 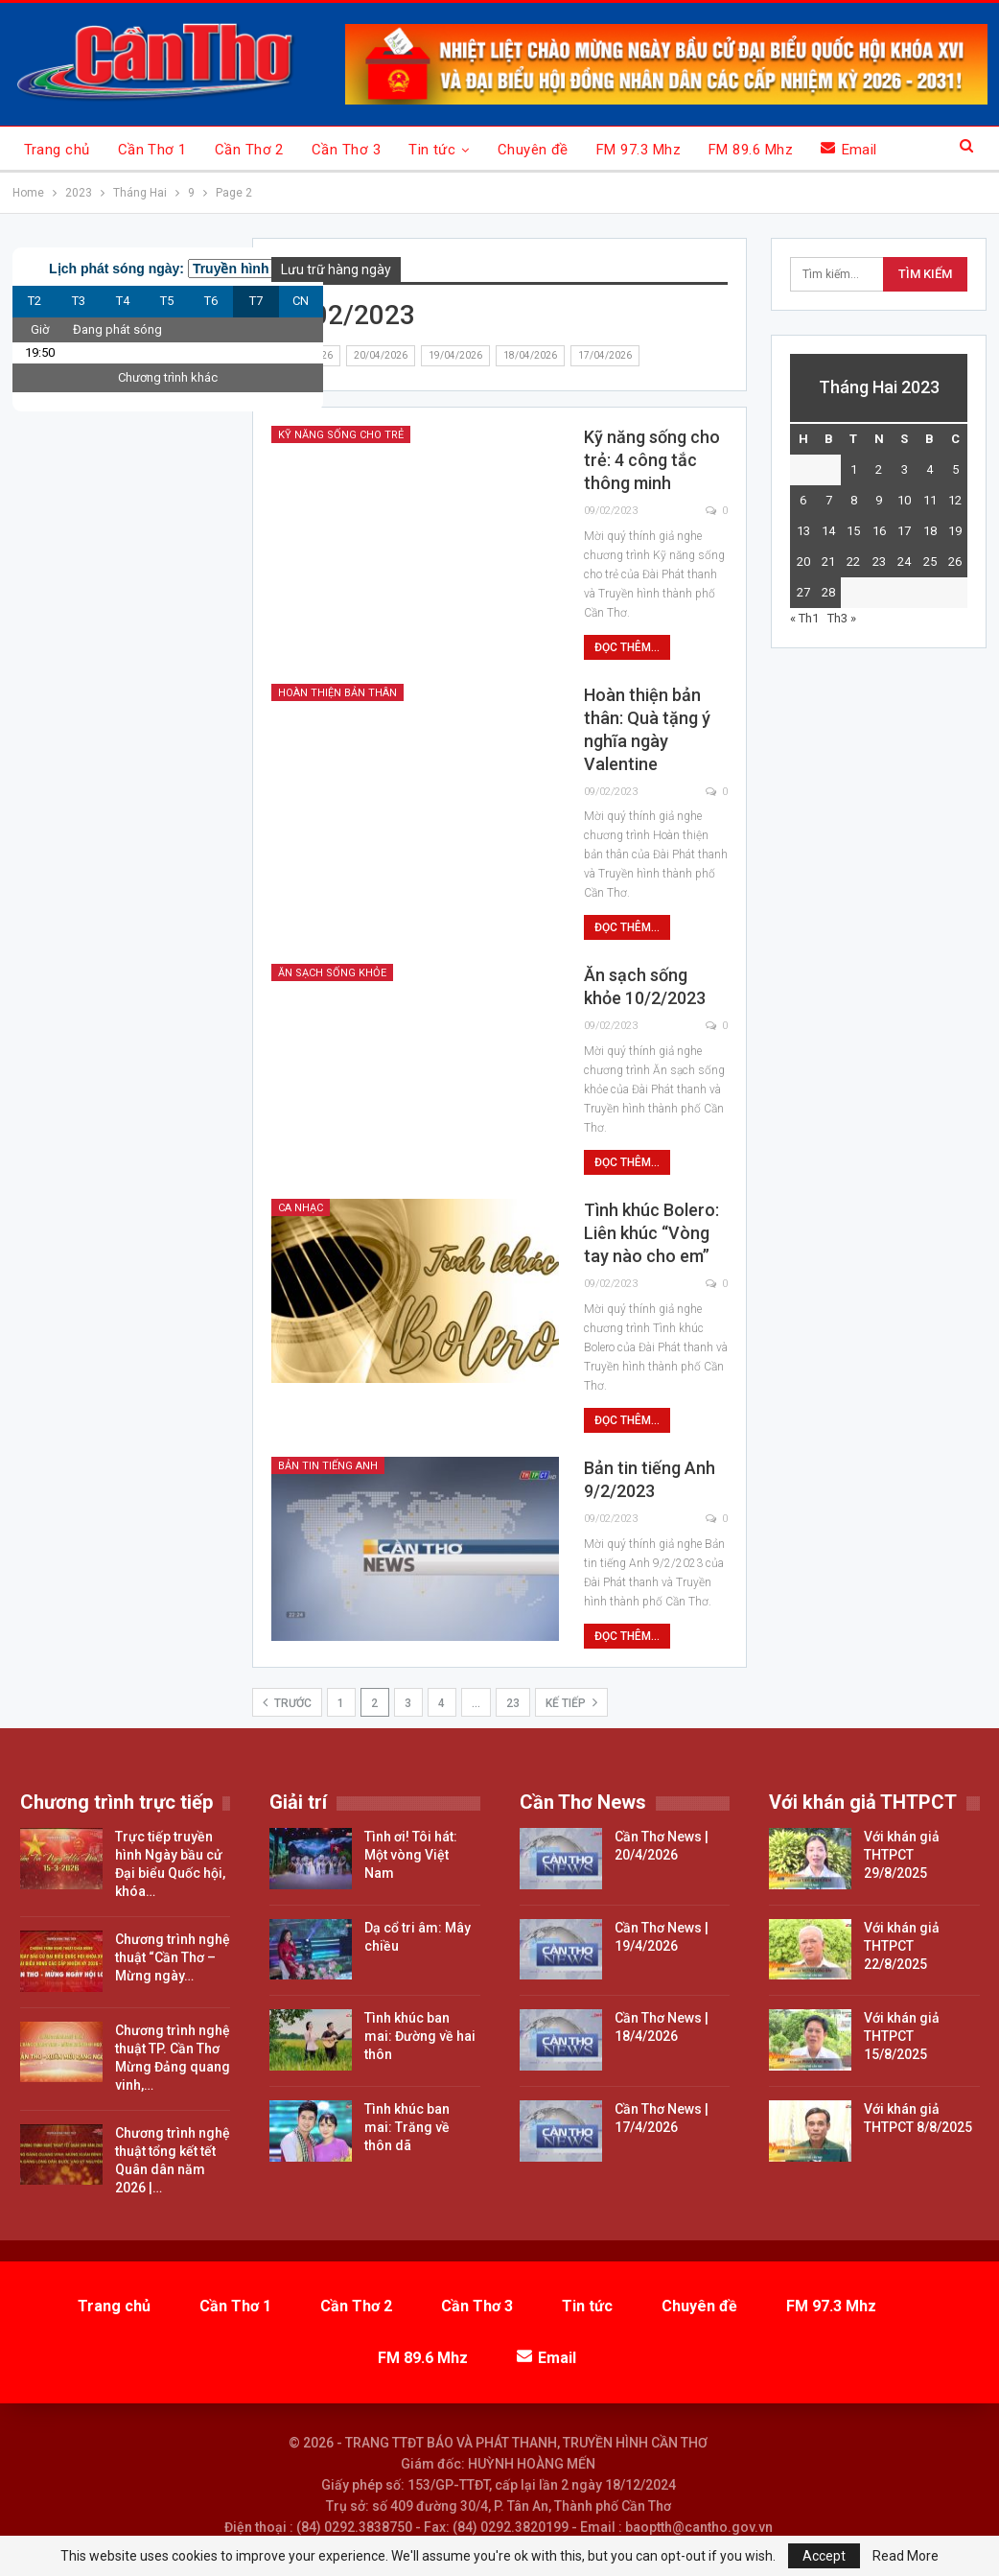 I want to click on CN, so click(x=300, y=300).